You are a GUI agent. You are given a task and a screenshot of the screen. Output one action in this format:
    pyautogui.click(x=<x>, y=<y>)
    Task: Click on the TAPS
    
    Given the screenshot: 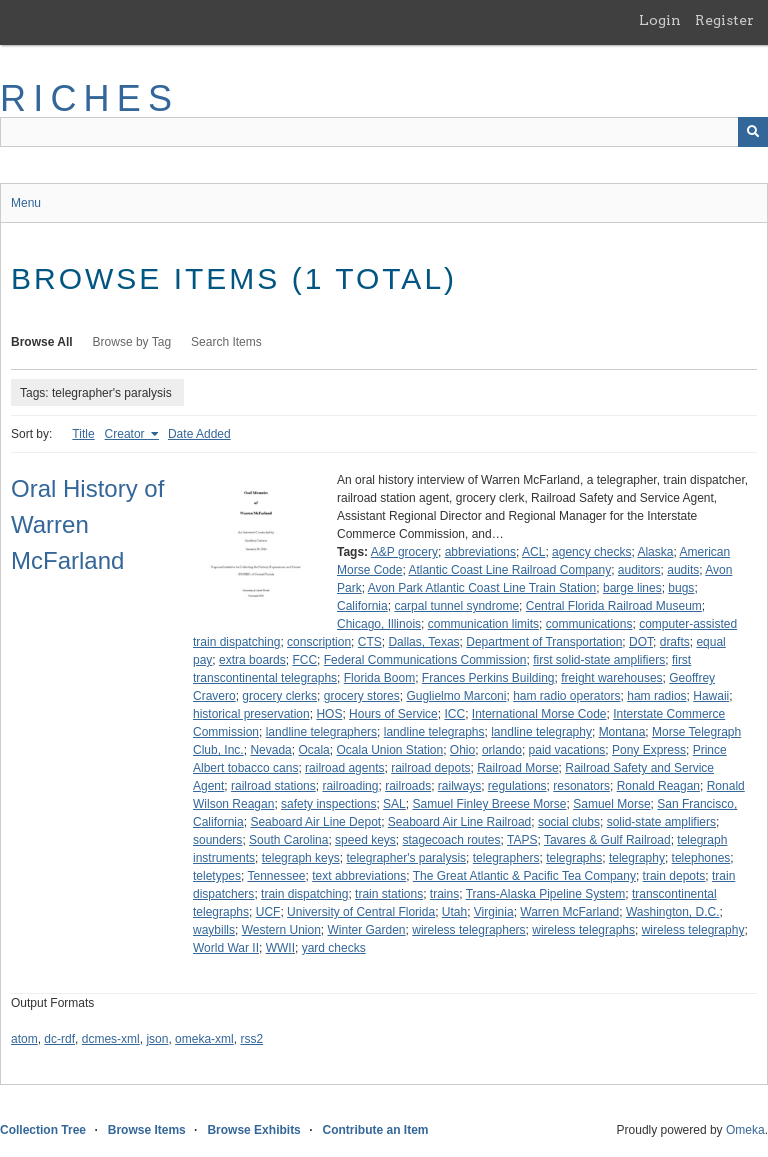 What is the action you would take?
    pyautogui.click(x=522, y=840)
    